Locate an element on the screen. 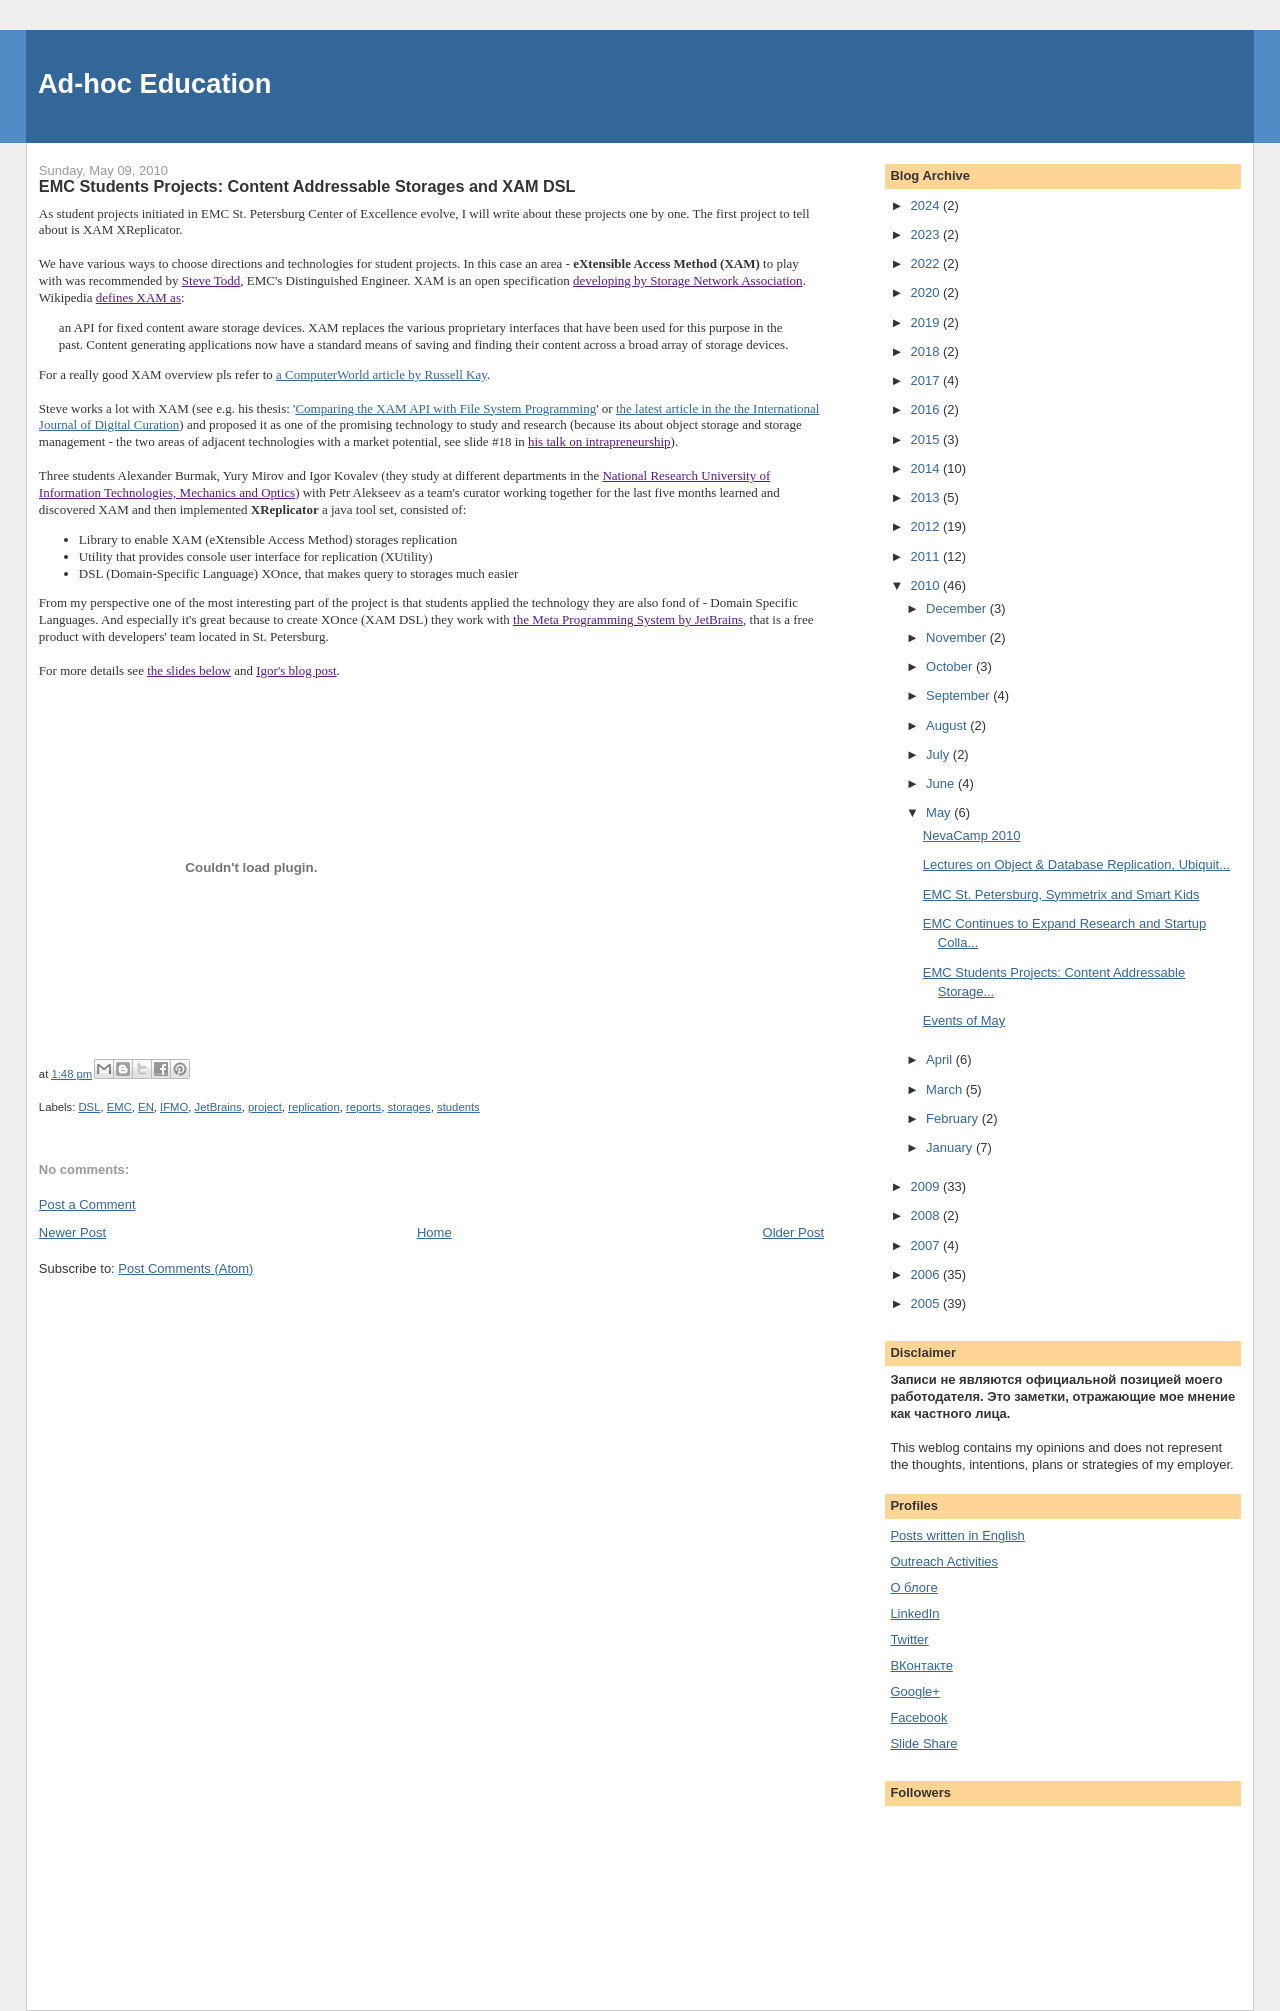  a ComputerWorld article by Russell Kay is located at coordinates (381, 374).